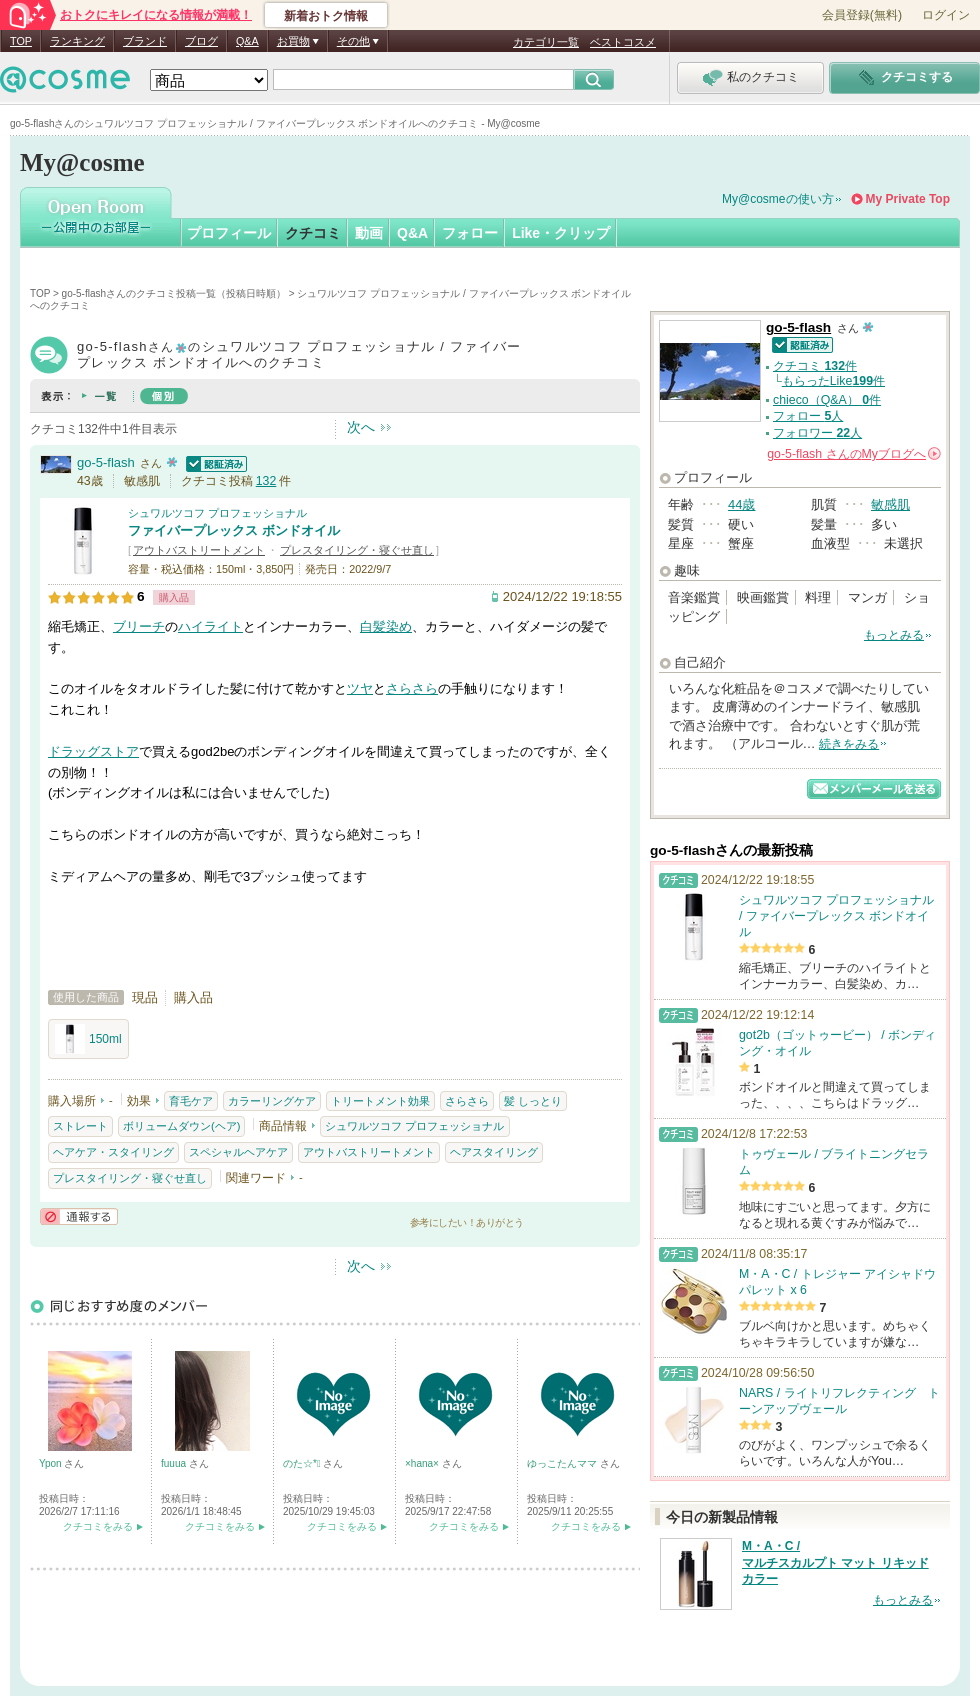 The width and height of the screenshot is (980, 1696). Describe the element at coordinates (808, 416) in the screenshot. I see `フォロー 人` at that location.